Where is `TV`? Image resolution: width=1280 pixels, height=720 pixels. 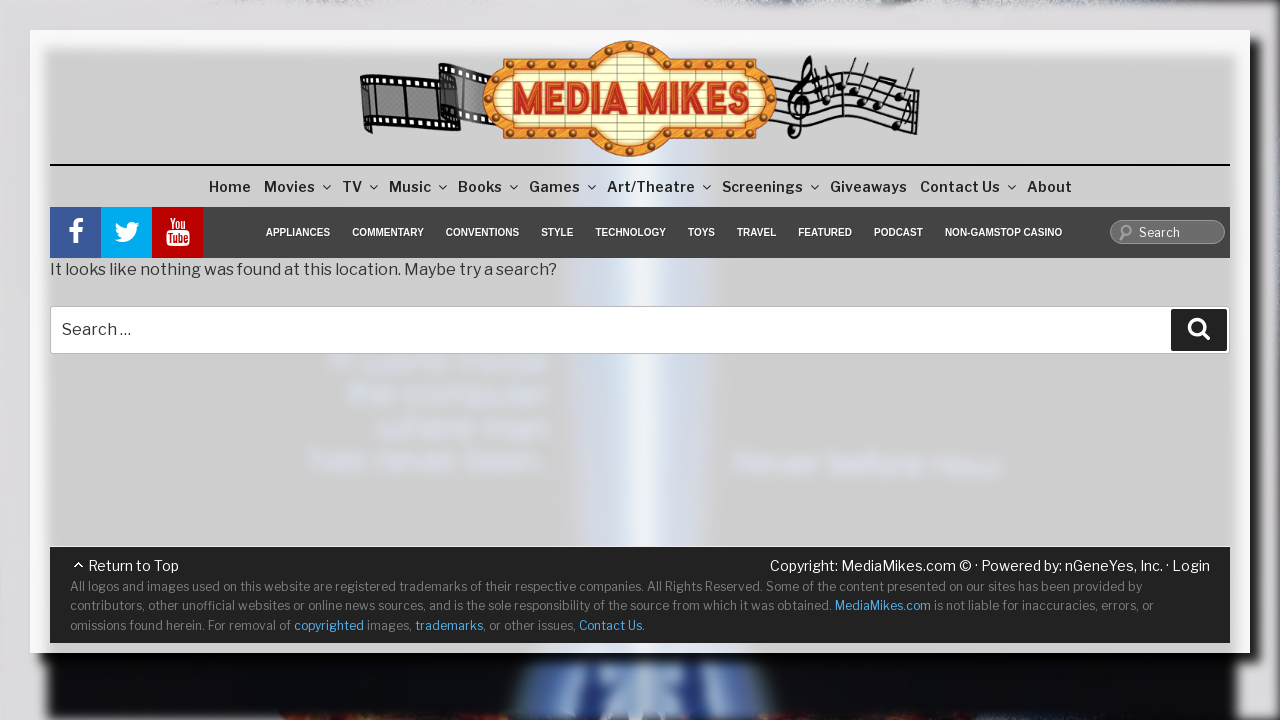 TV is located at coordinates (361, 186).